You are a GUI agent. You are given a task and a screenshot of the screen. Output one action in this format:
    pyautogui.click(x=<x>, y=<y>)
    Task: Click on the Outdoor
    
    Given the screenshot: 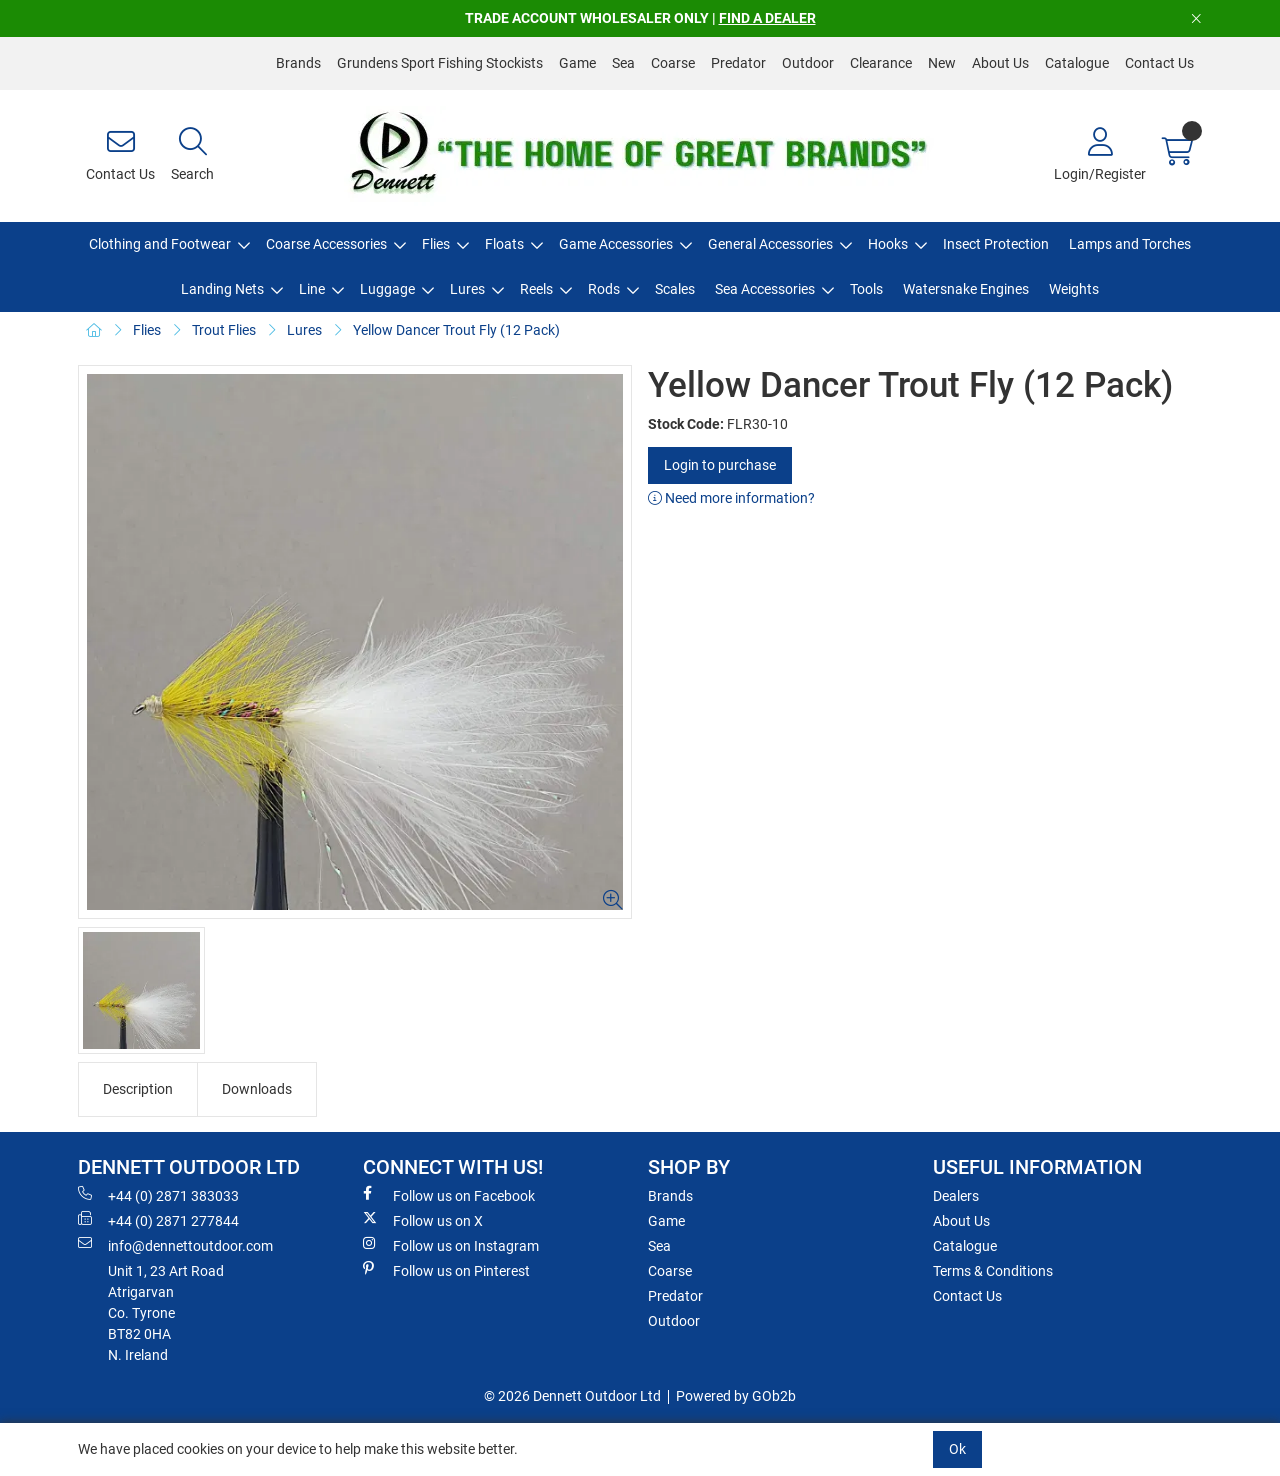 What is the action you would take?
    pyautogui.click(x=808, y=63)
    